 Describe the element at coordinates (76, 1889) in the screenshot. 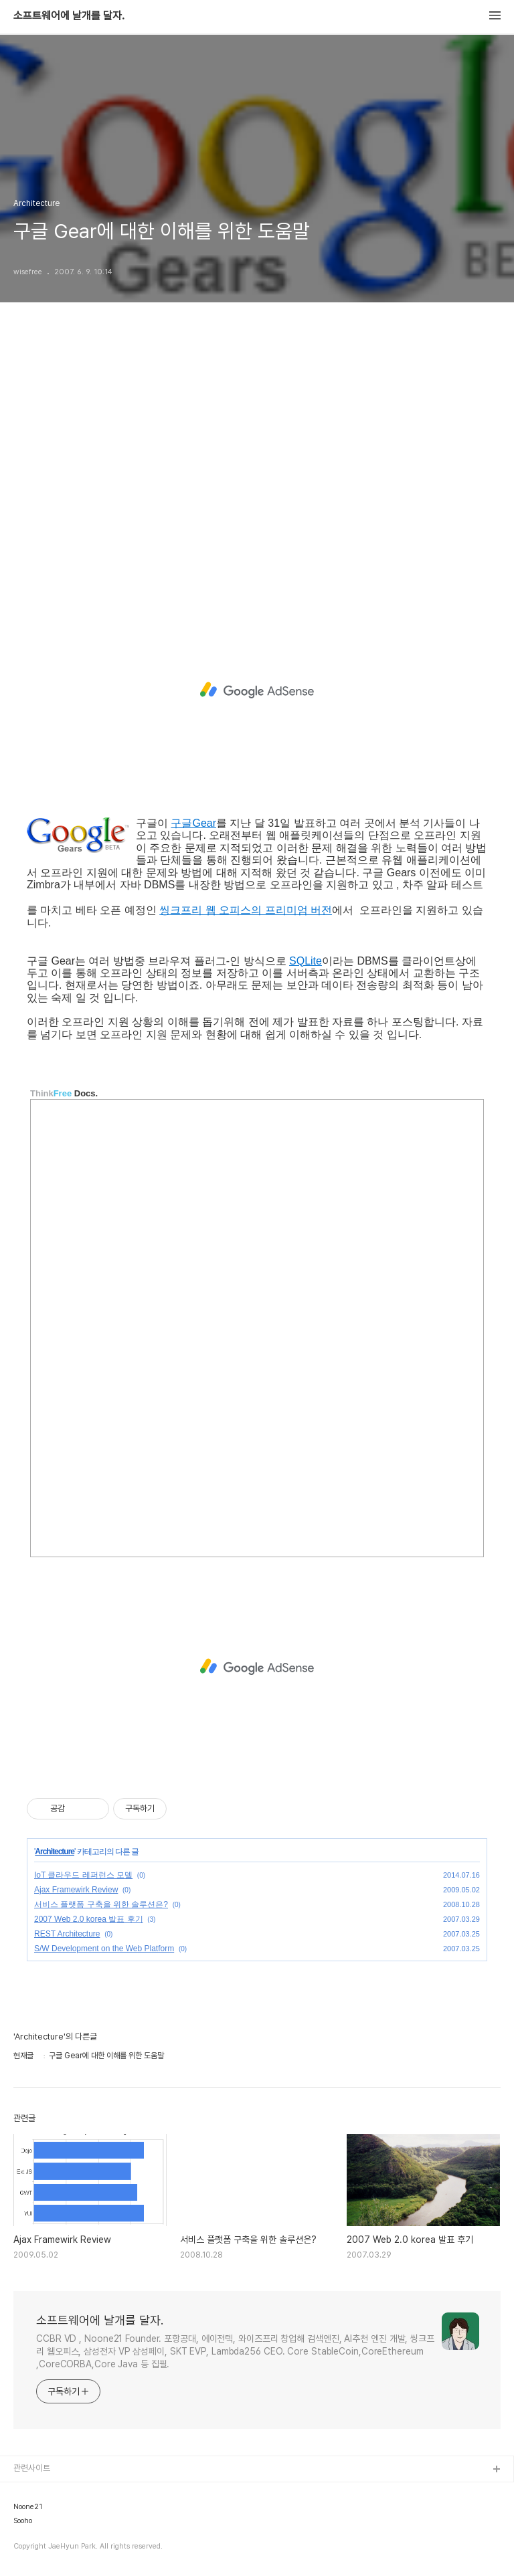

I see `Ajax Framewirk Review` at that location.